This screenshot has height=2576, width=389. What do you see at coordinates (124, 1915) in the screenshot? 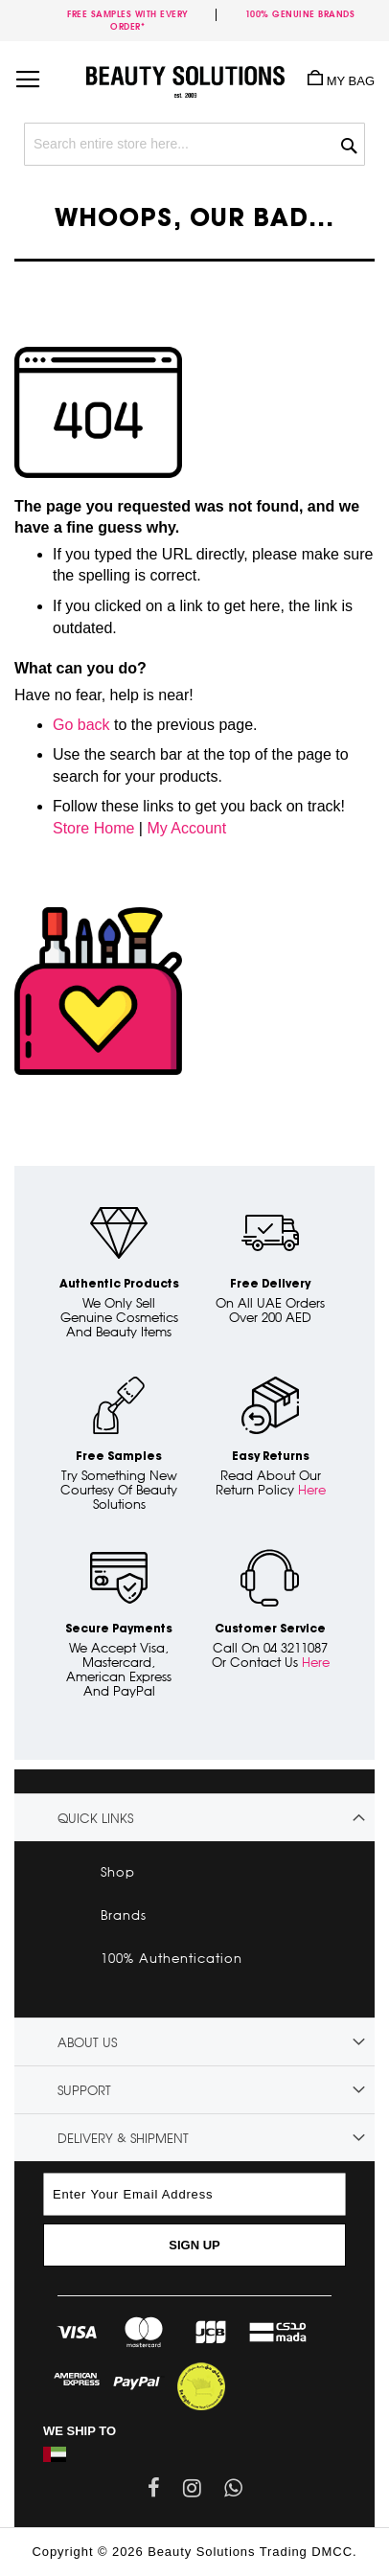
I see `Brands` at bounding box center [124, 1915].